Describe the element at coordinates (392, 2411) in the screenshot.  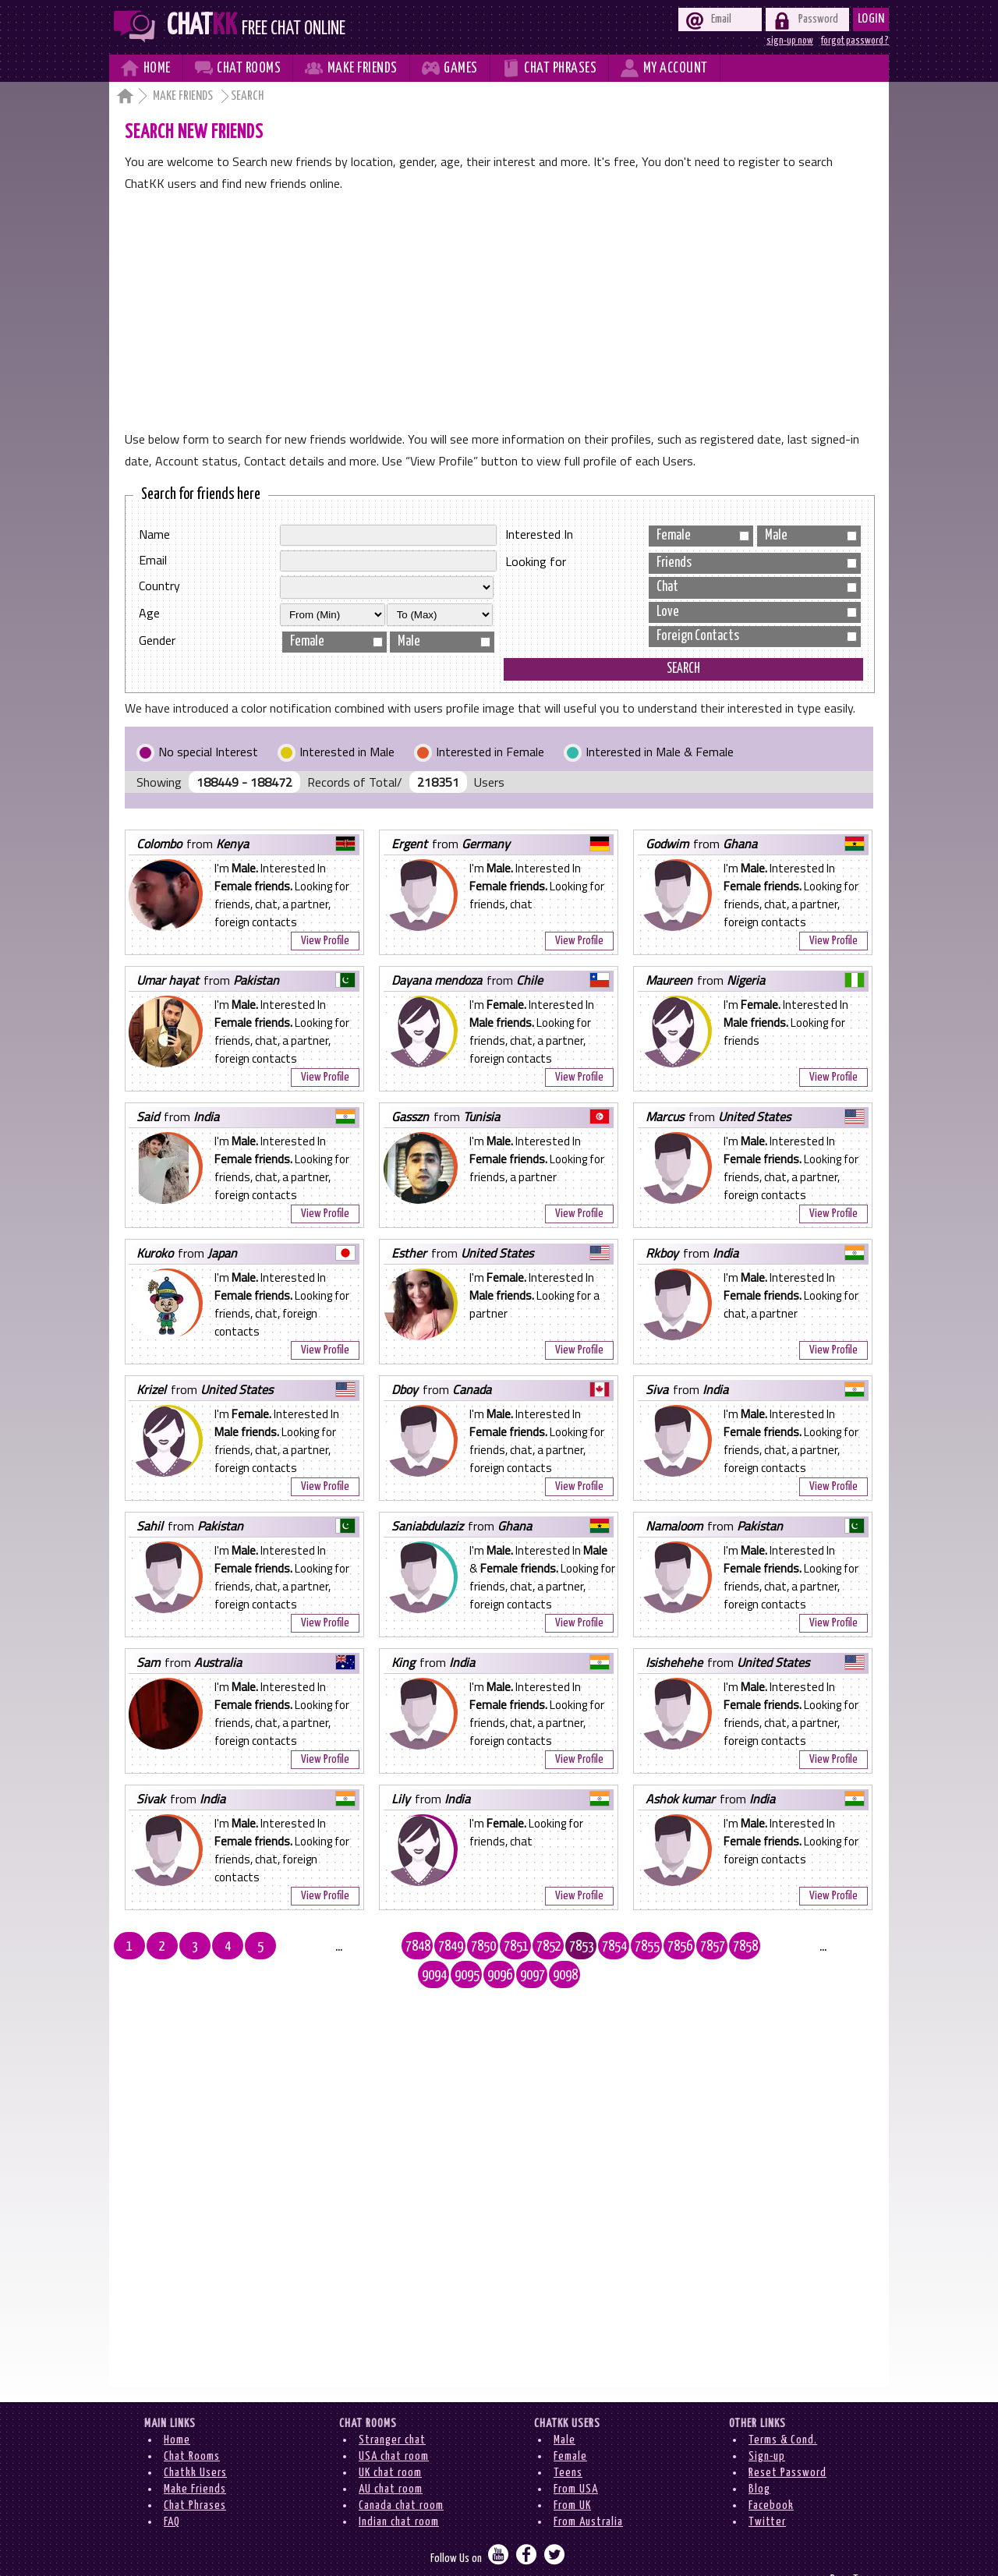
I see `Stranger chat` at that location.